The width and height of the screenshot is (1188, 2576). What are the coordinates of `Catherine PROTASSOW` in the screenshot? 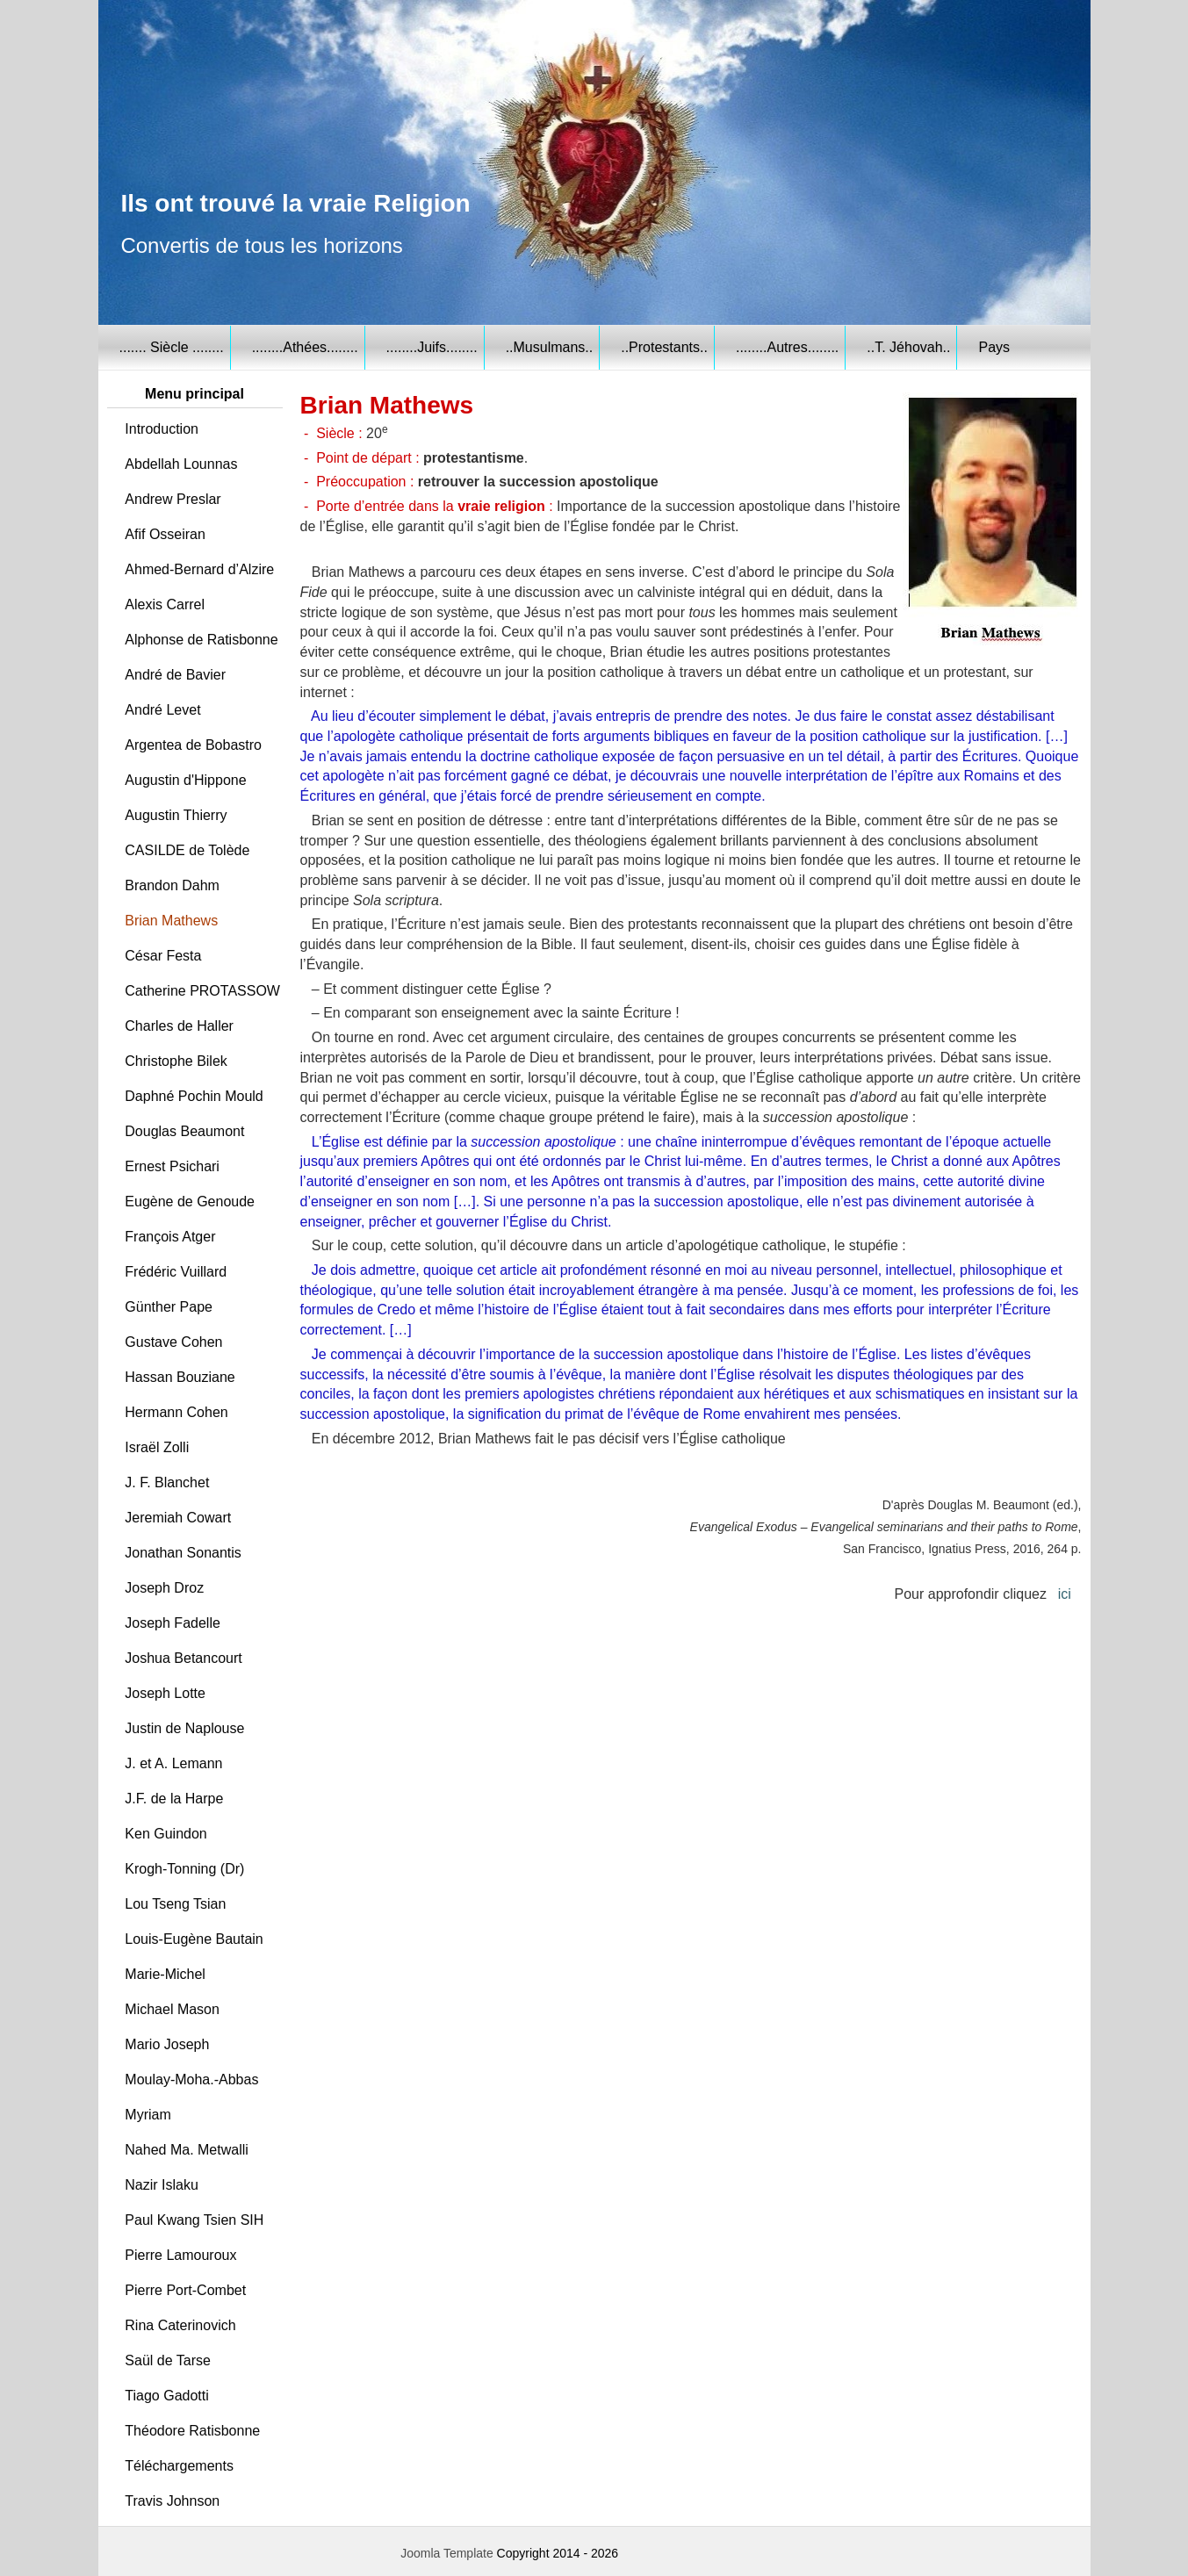 It's located at (202, 990).